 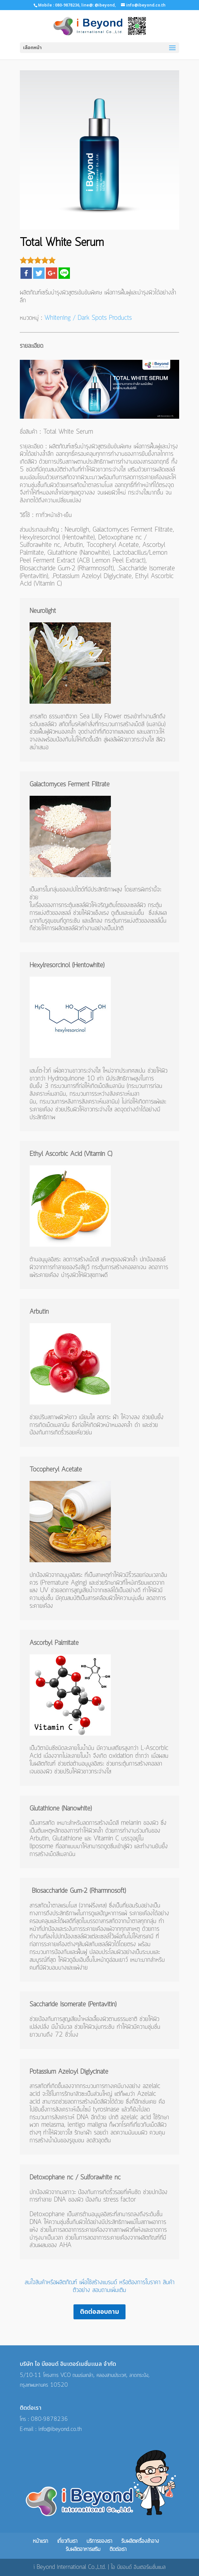 What do you see at coordinates (67, 2541) in the screenshot?
I see `เกี่ยวกับเรา` at bounding box center [67, 2541].